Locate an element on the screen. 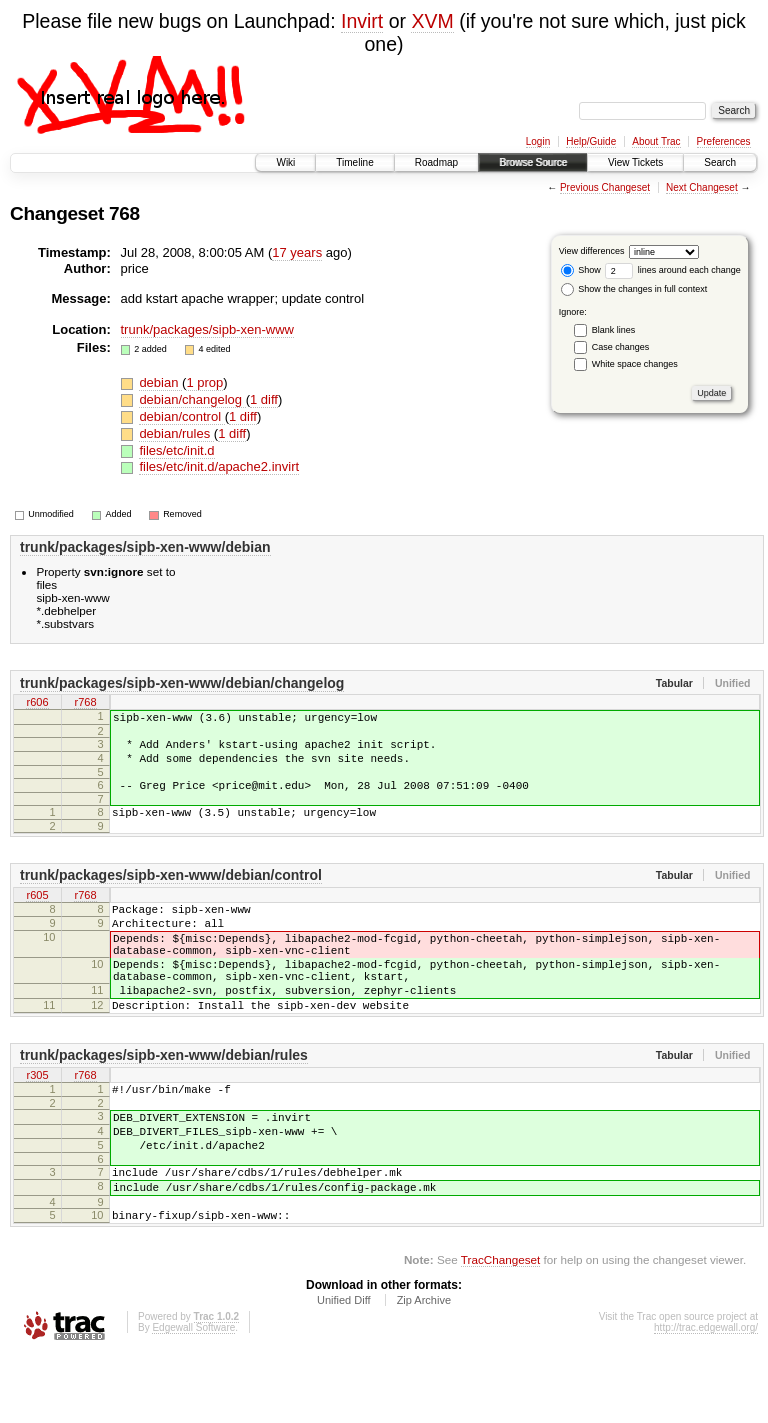 The width and height of the screenshot is (768, 1423). r305 is located at coordinates (37, 1121).